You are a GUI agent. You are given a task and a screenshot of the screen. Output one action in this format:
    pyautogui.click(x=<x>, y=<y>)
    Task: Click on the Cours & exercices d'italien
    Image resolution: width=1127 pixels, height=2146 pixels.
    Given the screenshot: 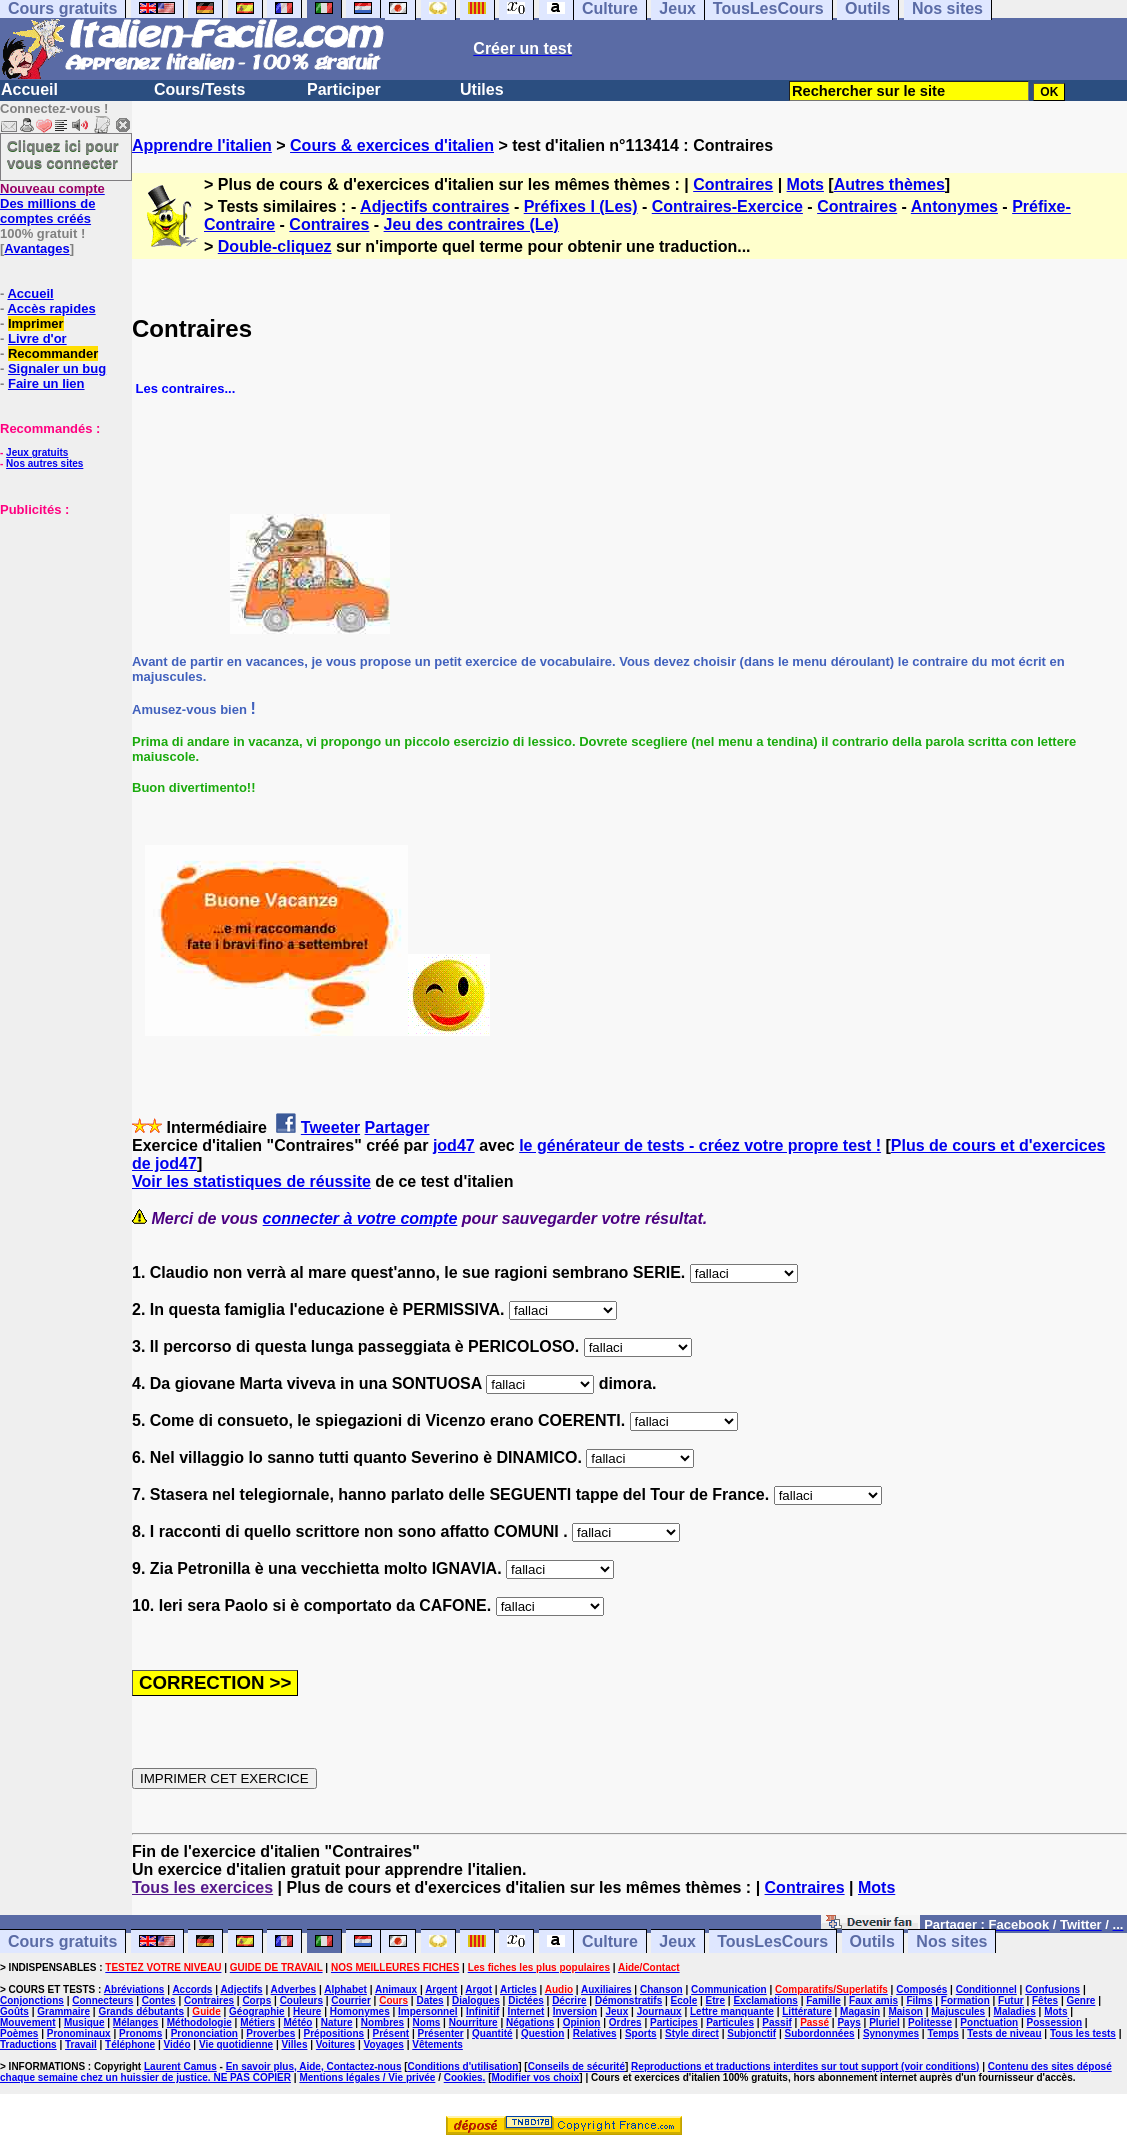 What is the action you would take?
    pyautogui.click(x=392, y=145)
    